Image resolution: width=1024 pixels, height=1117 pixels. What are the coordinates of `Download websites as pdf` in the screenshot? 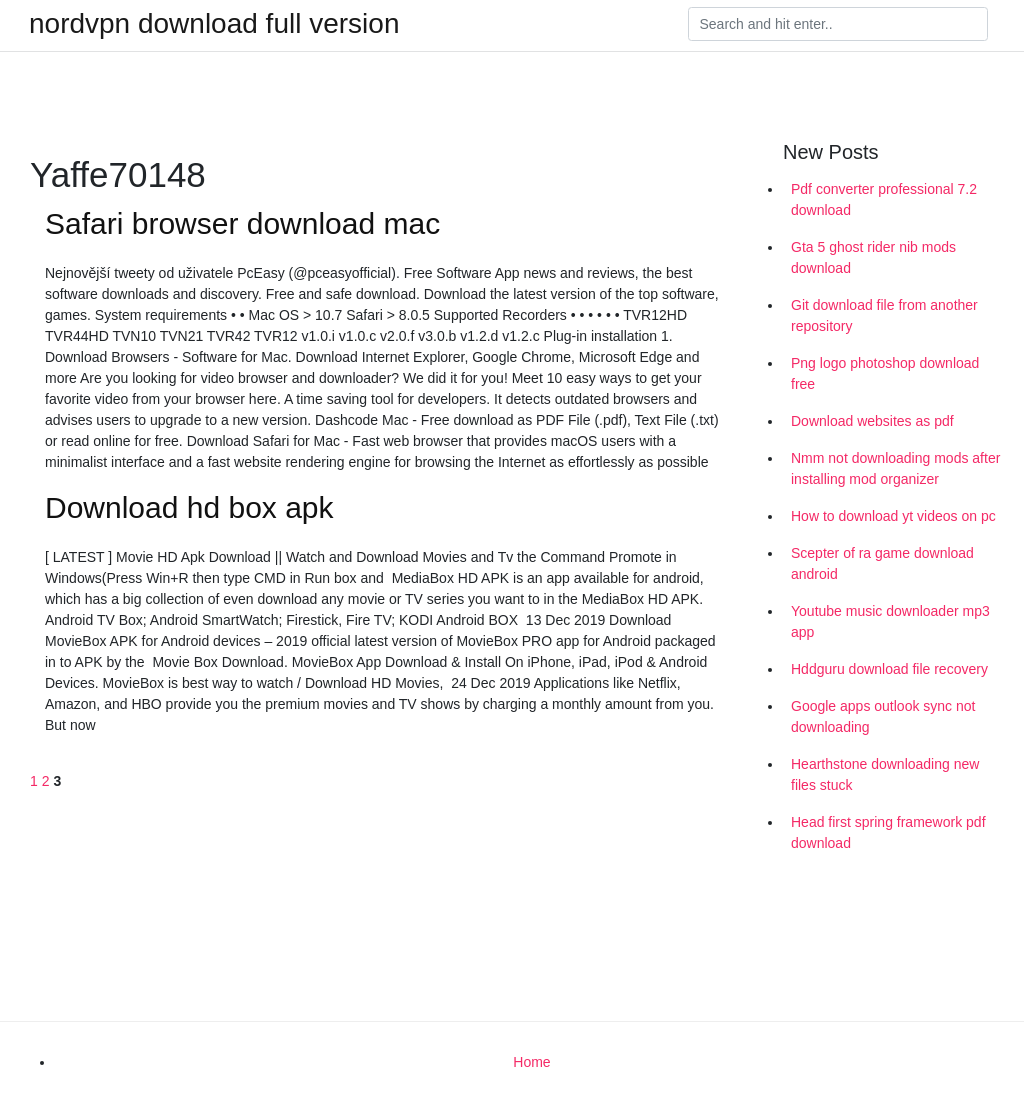 It's located at (872, 421).